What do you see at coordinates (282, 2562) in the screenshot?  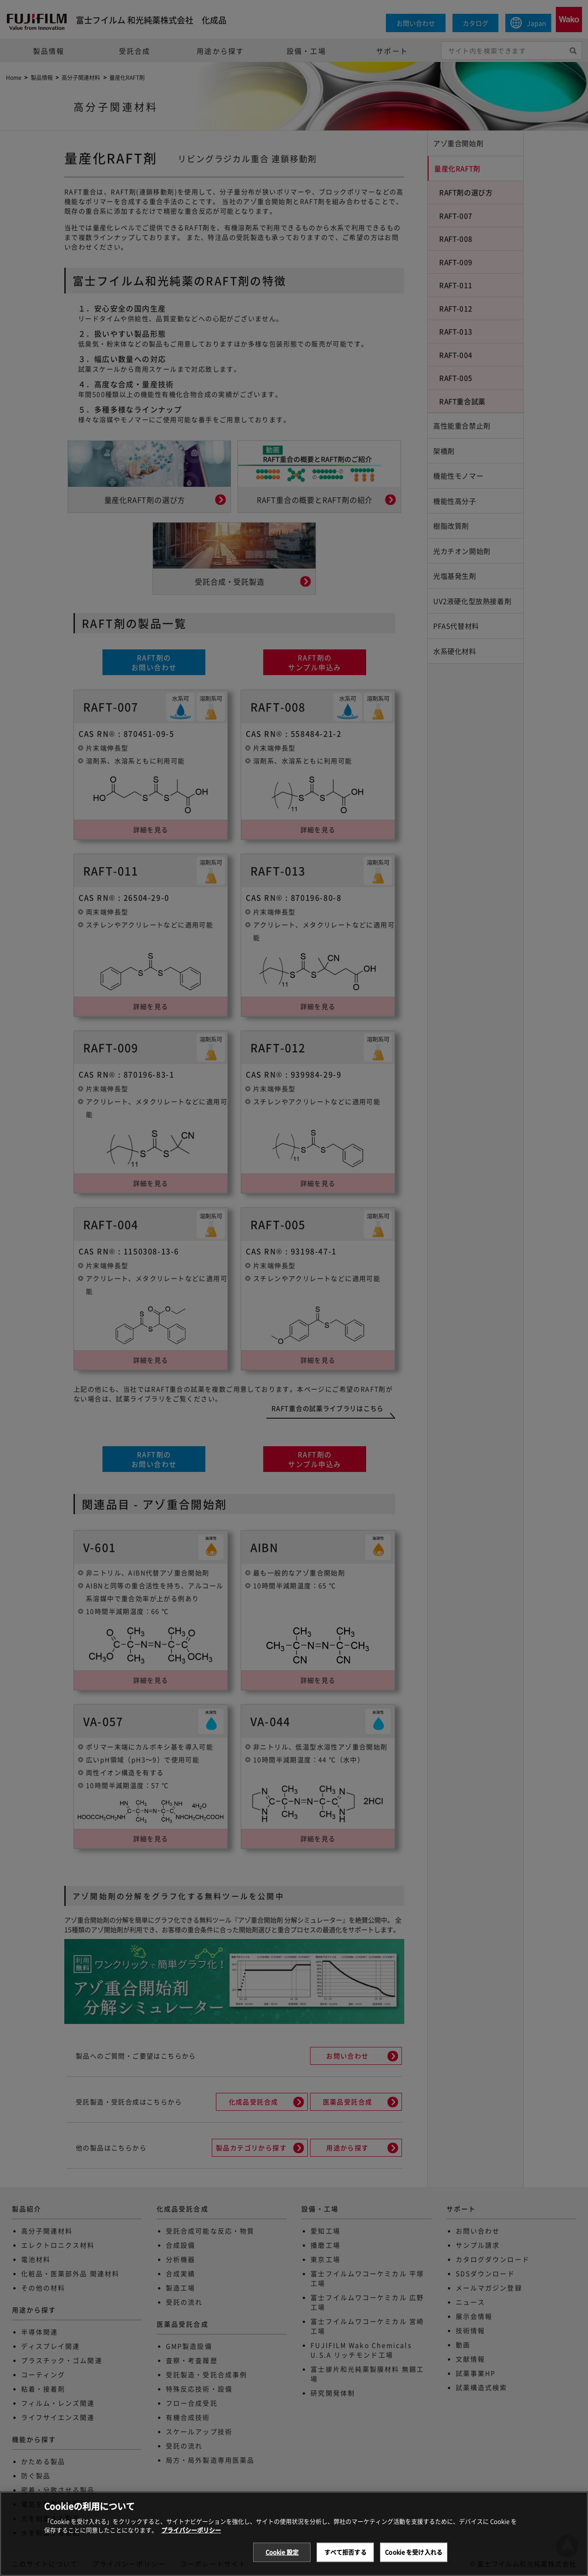 I see `Cookie 設定 [Cookie 設定, 環境設定センターダイアログを開きます。]` at bounding box center [282, 2562].